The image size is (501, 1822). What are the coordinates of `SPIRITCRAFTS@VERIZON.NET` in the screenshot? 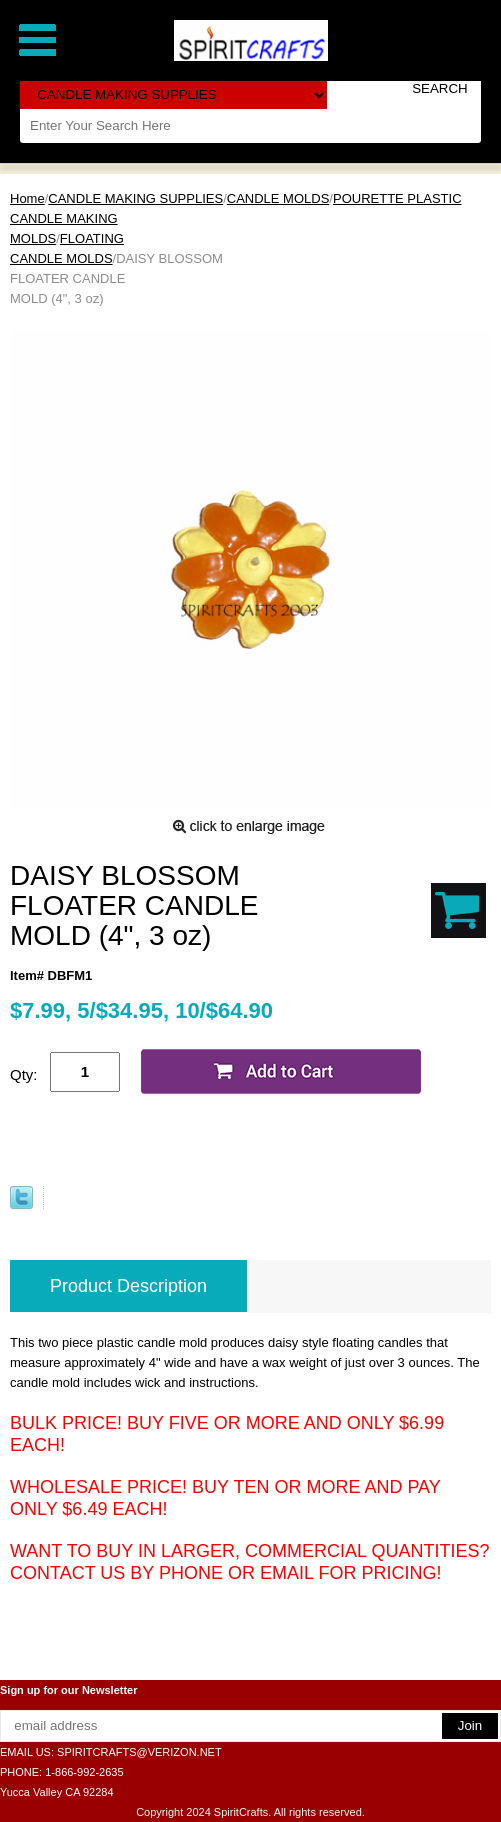 It's located at (139, 1752).